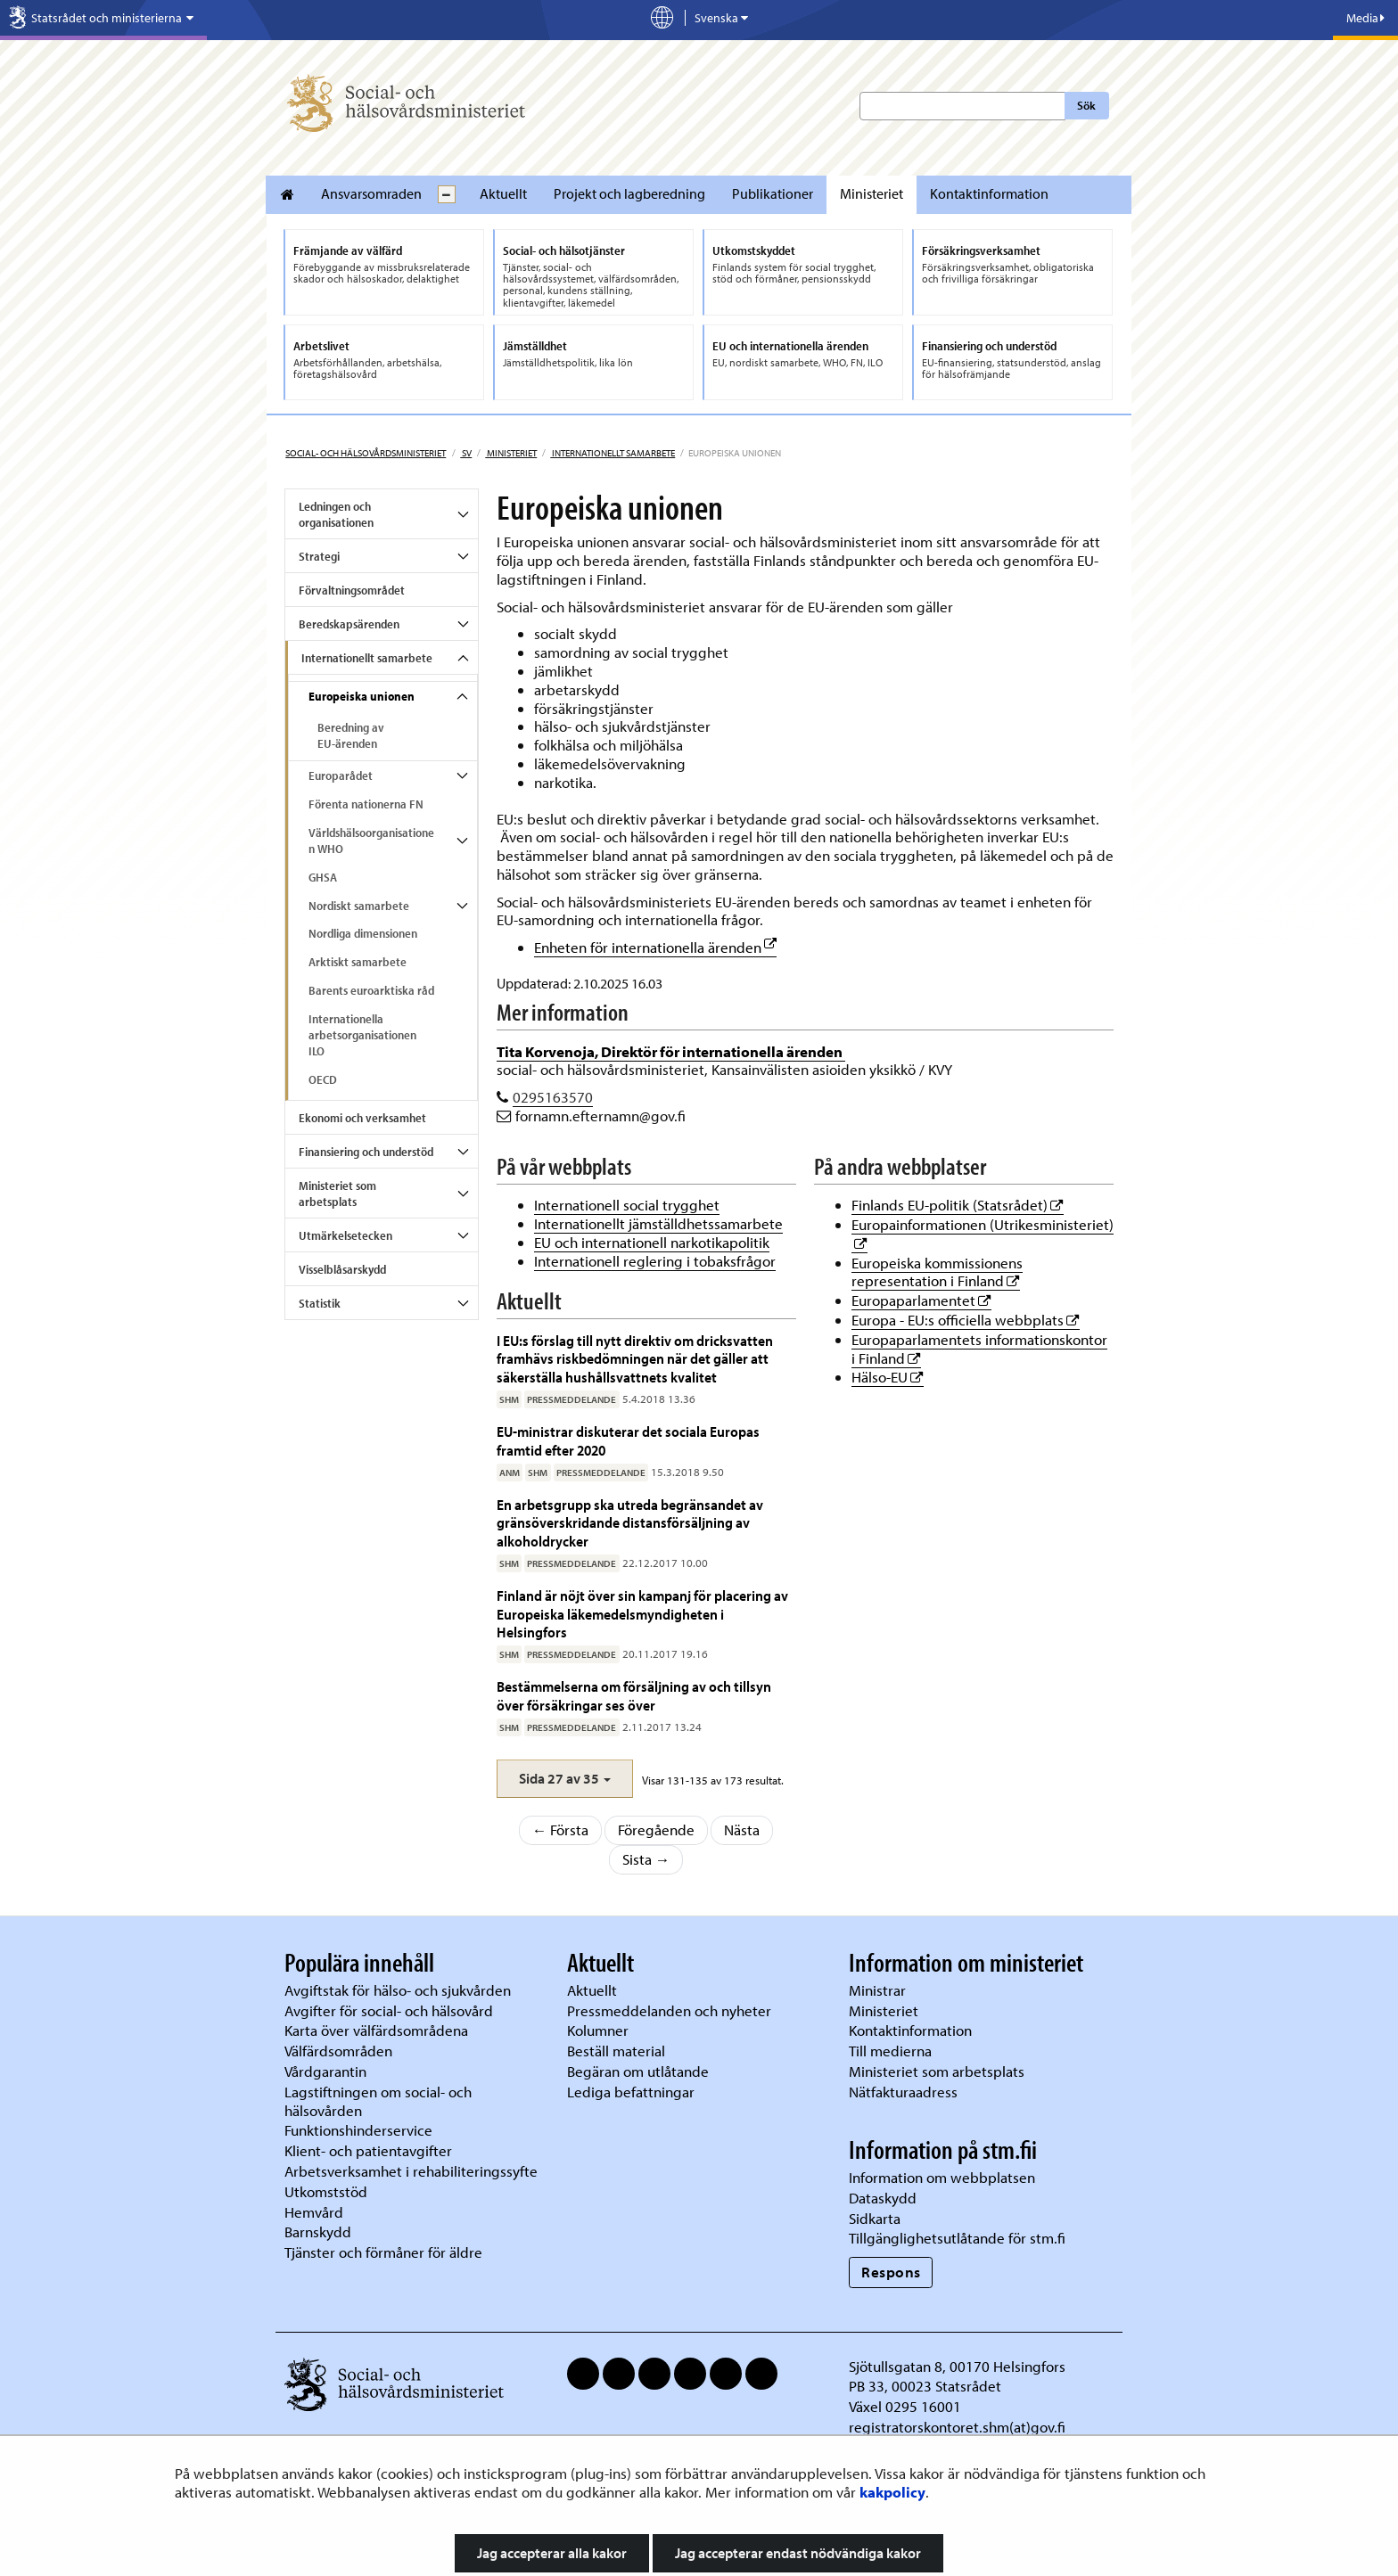 This screenshot has height=2576, width=1398. What do you see at coordinates (634, 1695) in the screenshot?
I see `Bestämmelserna om försäljning av och tillsyn över försäkringar ses över` at bounding box center [634, 1695].